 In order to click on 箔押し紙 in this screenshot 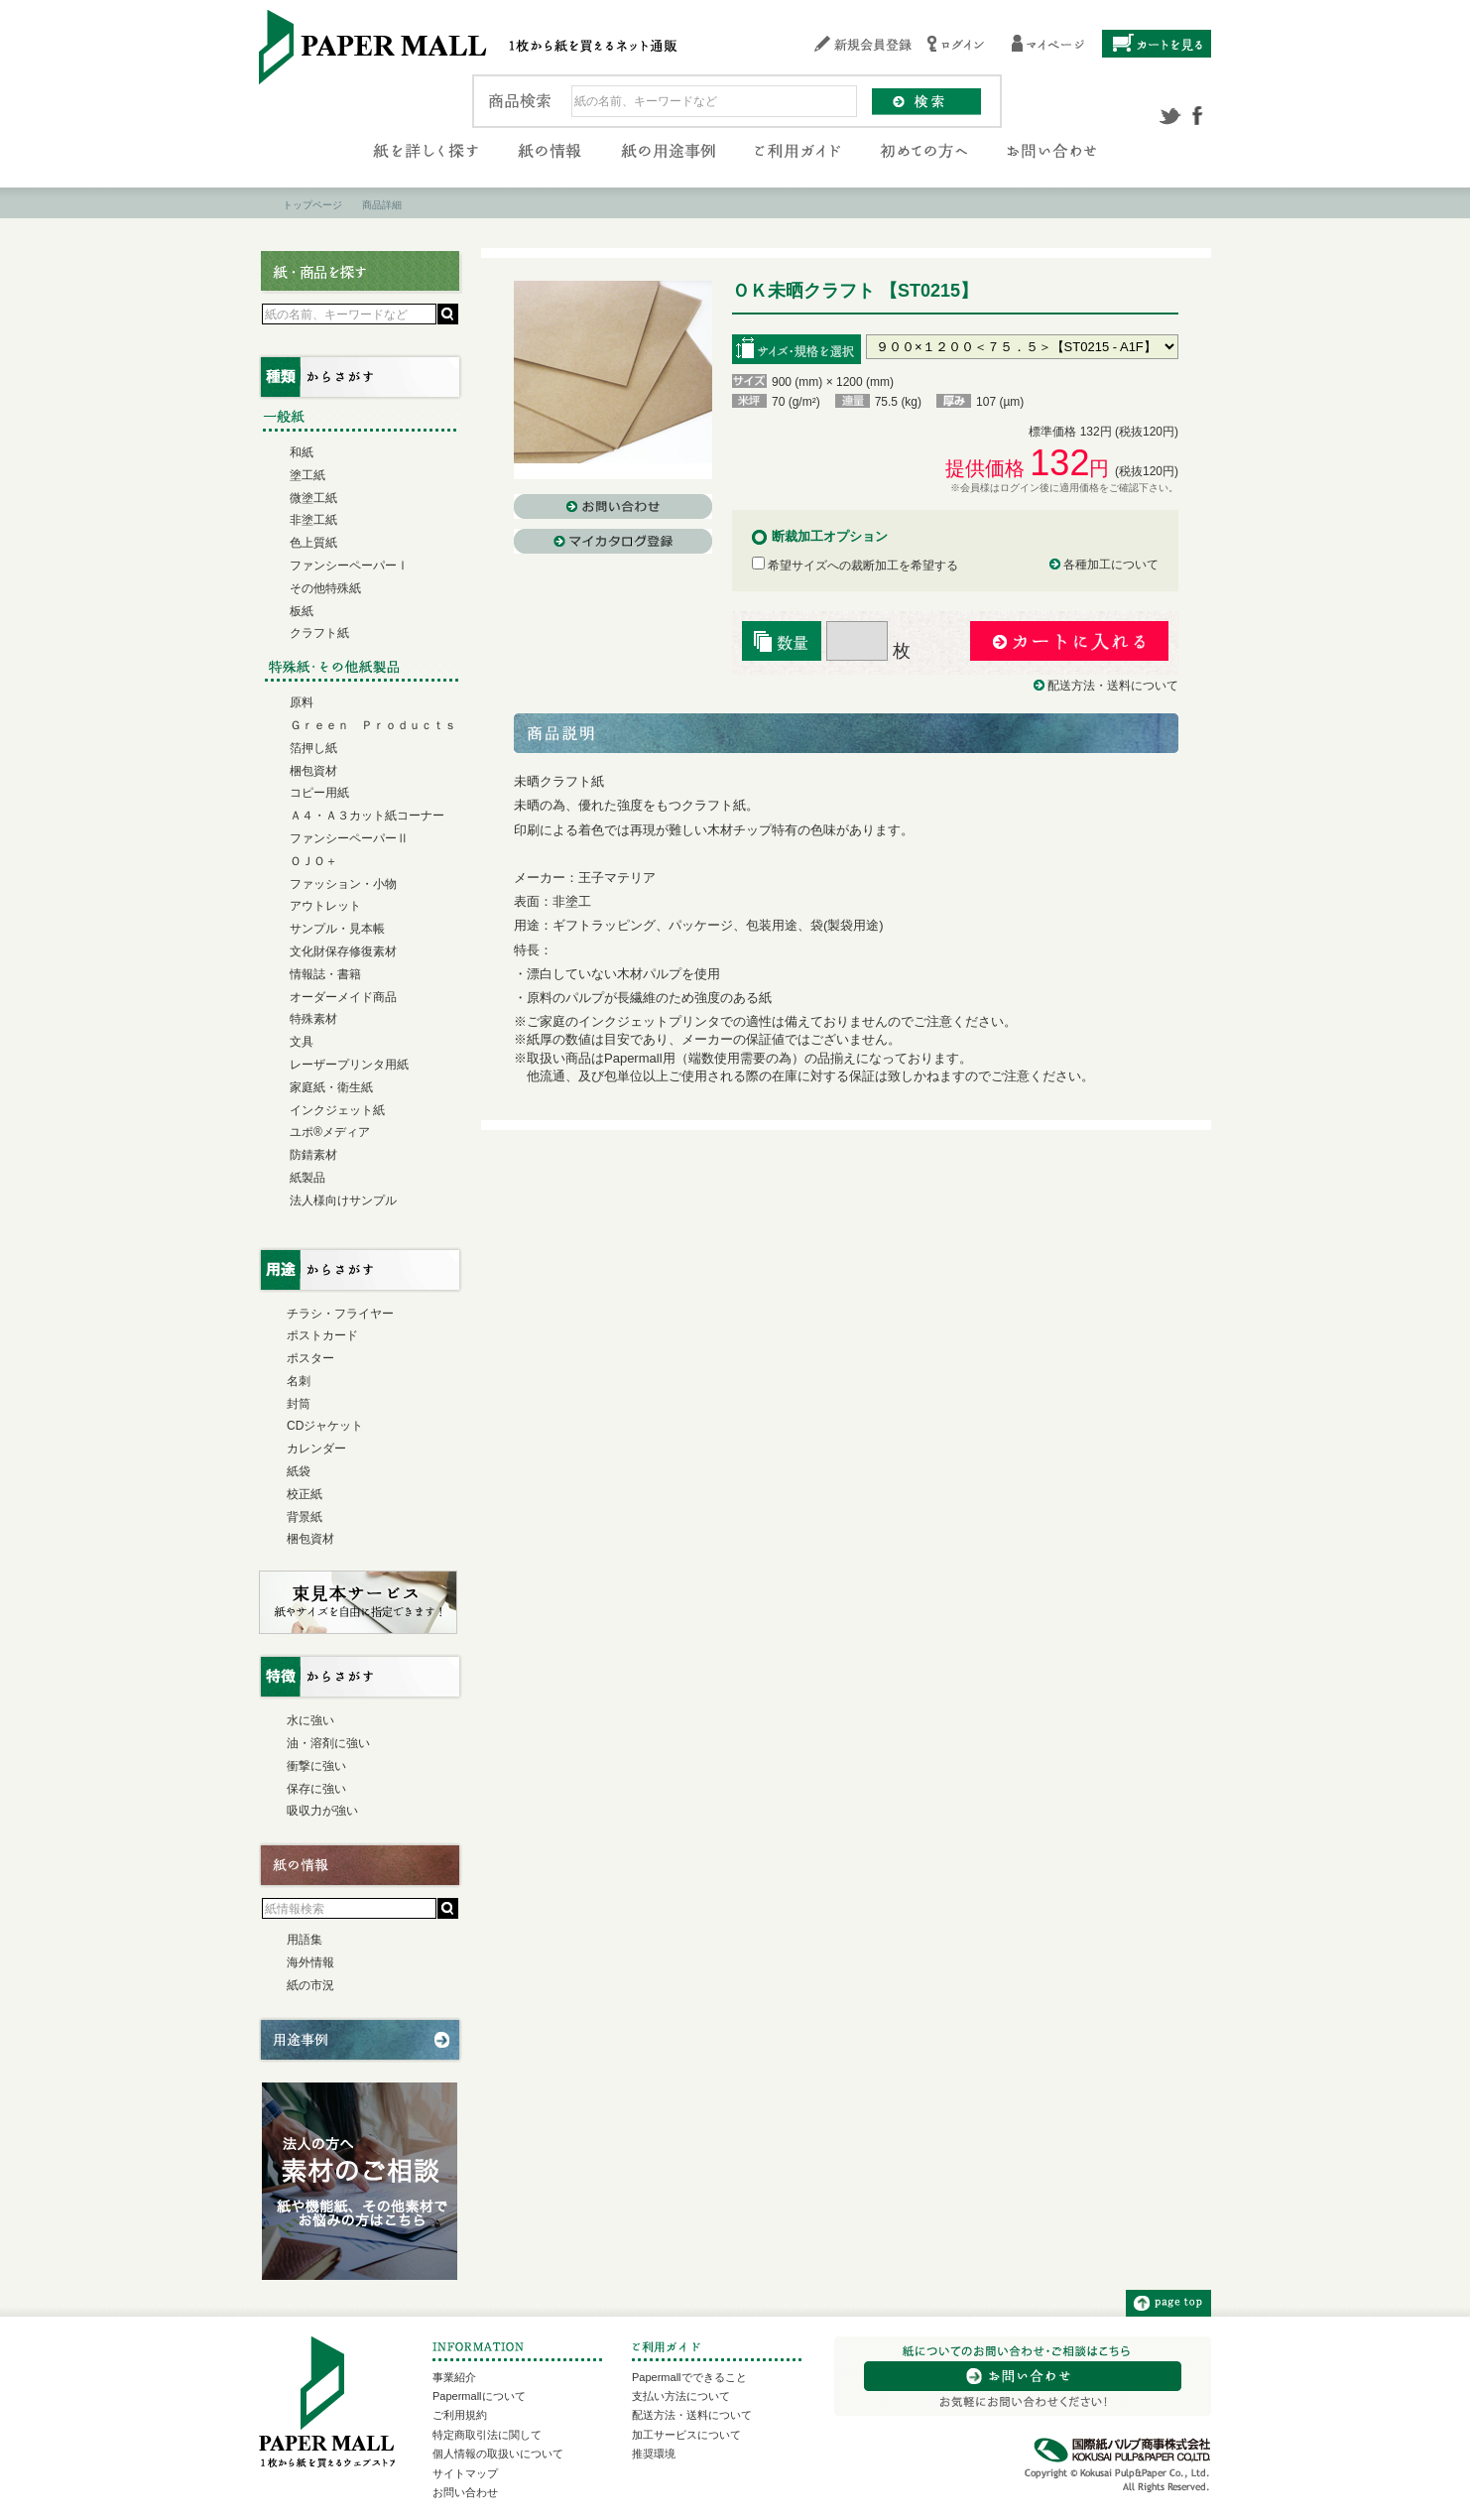, I will do `click(313, 748)`.